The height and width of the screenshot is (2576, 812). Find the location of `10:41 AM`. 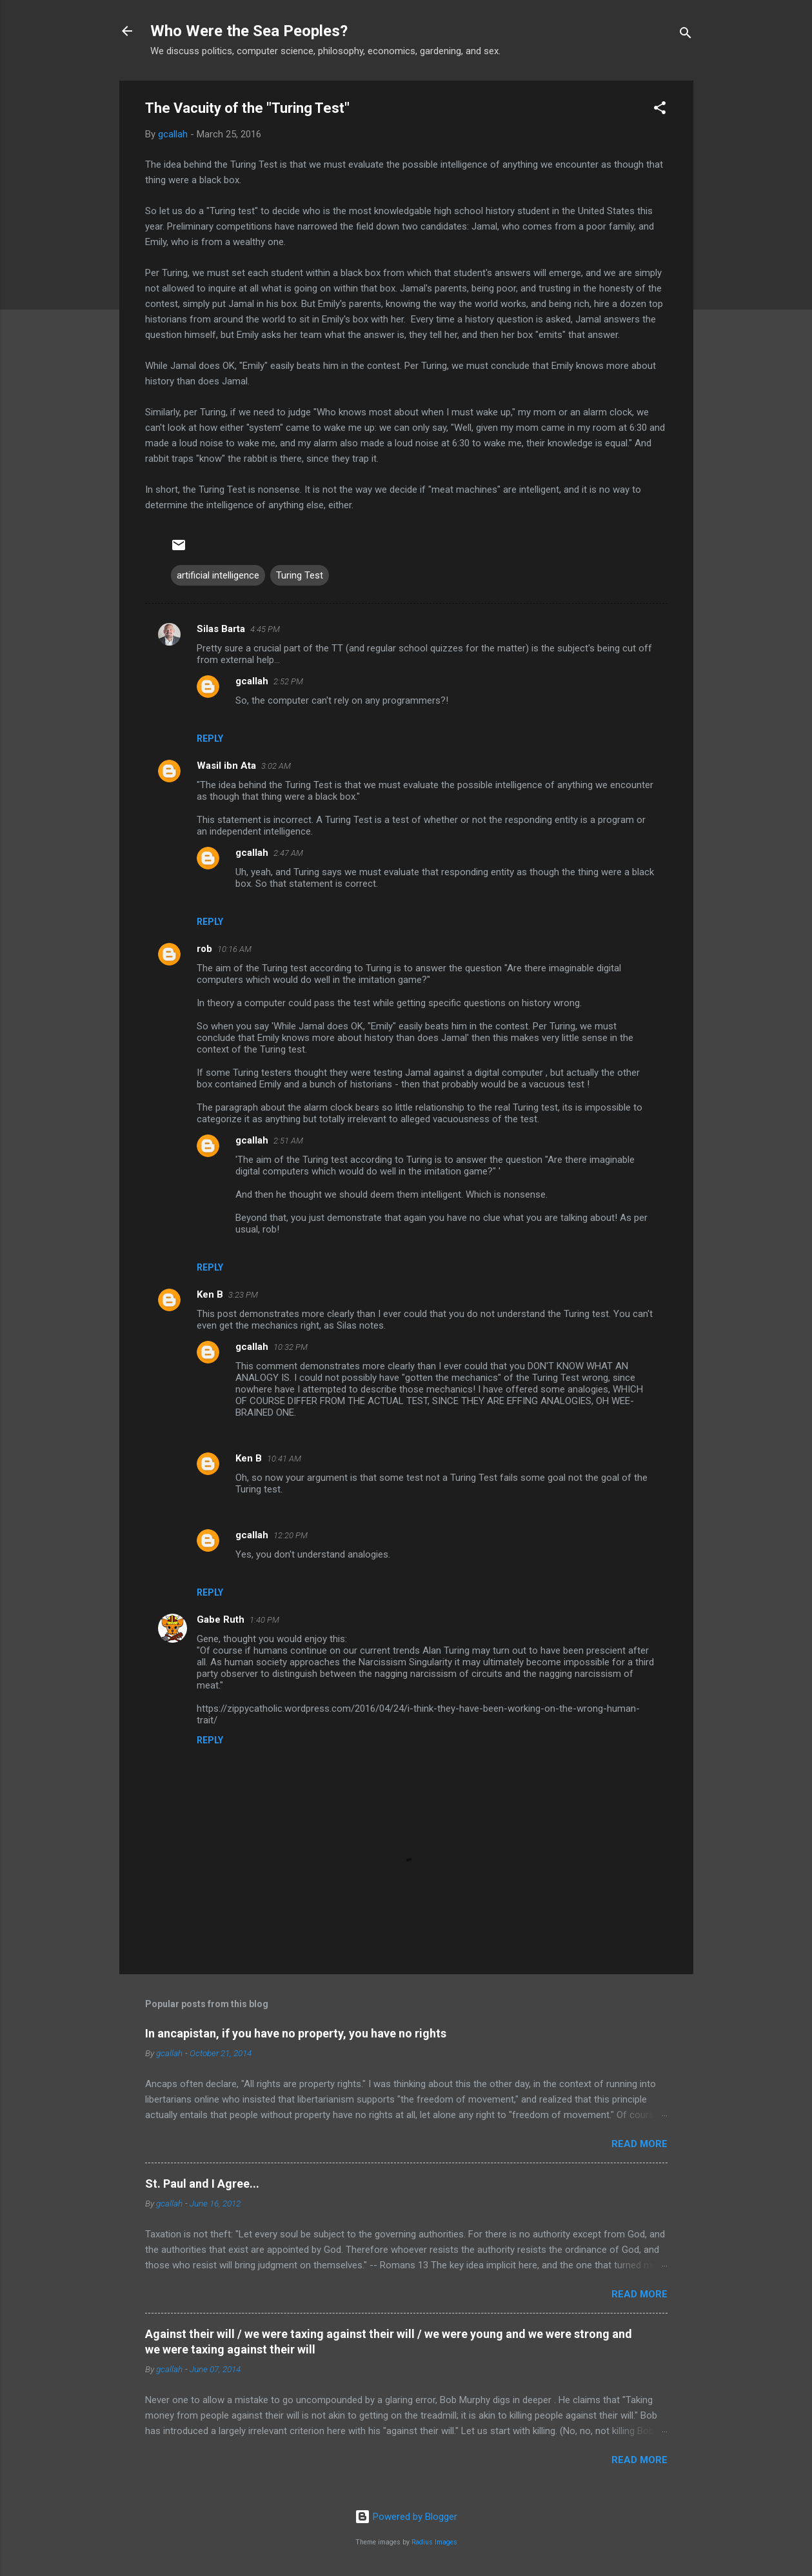

10:41 AM is located at coordinates (284, 1458).